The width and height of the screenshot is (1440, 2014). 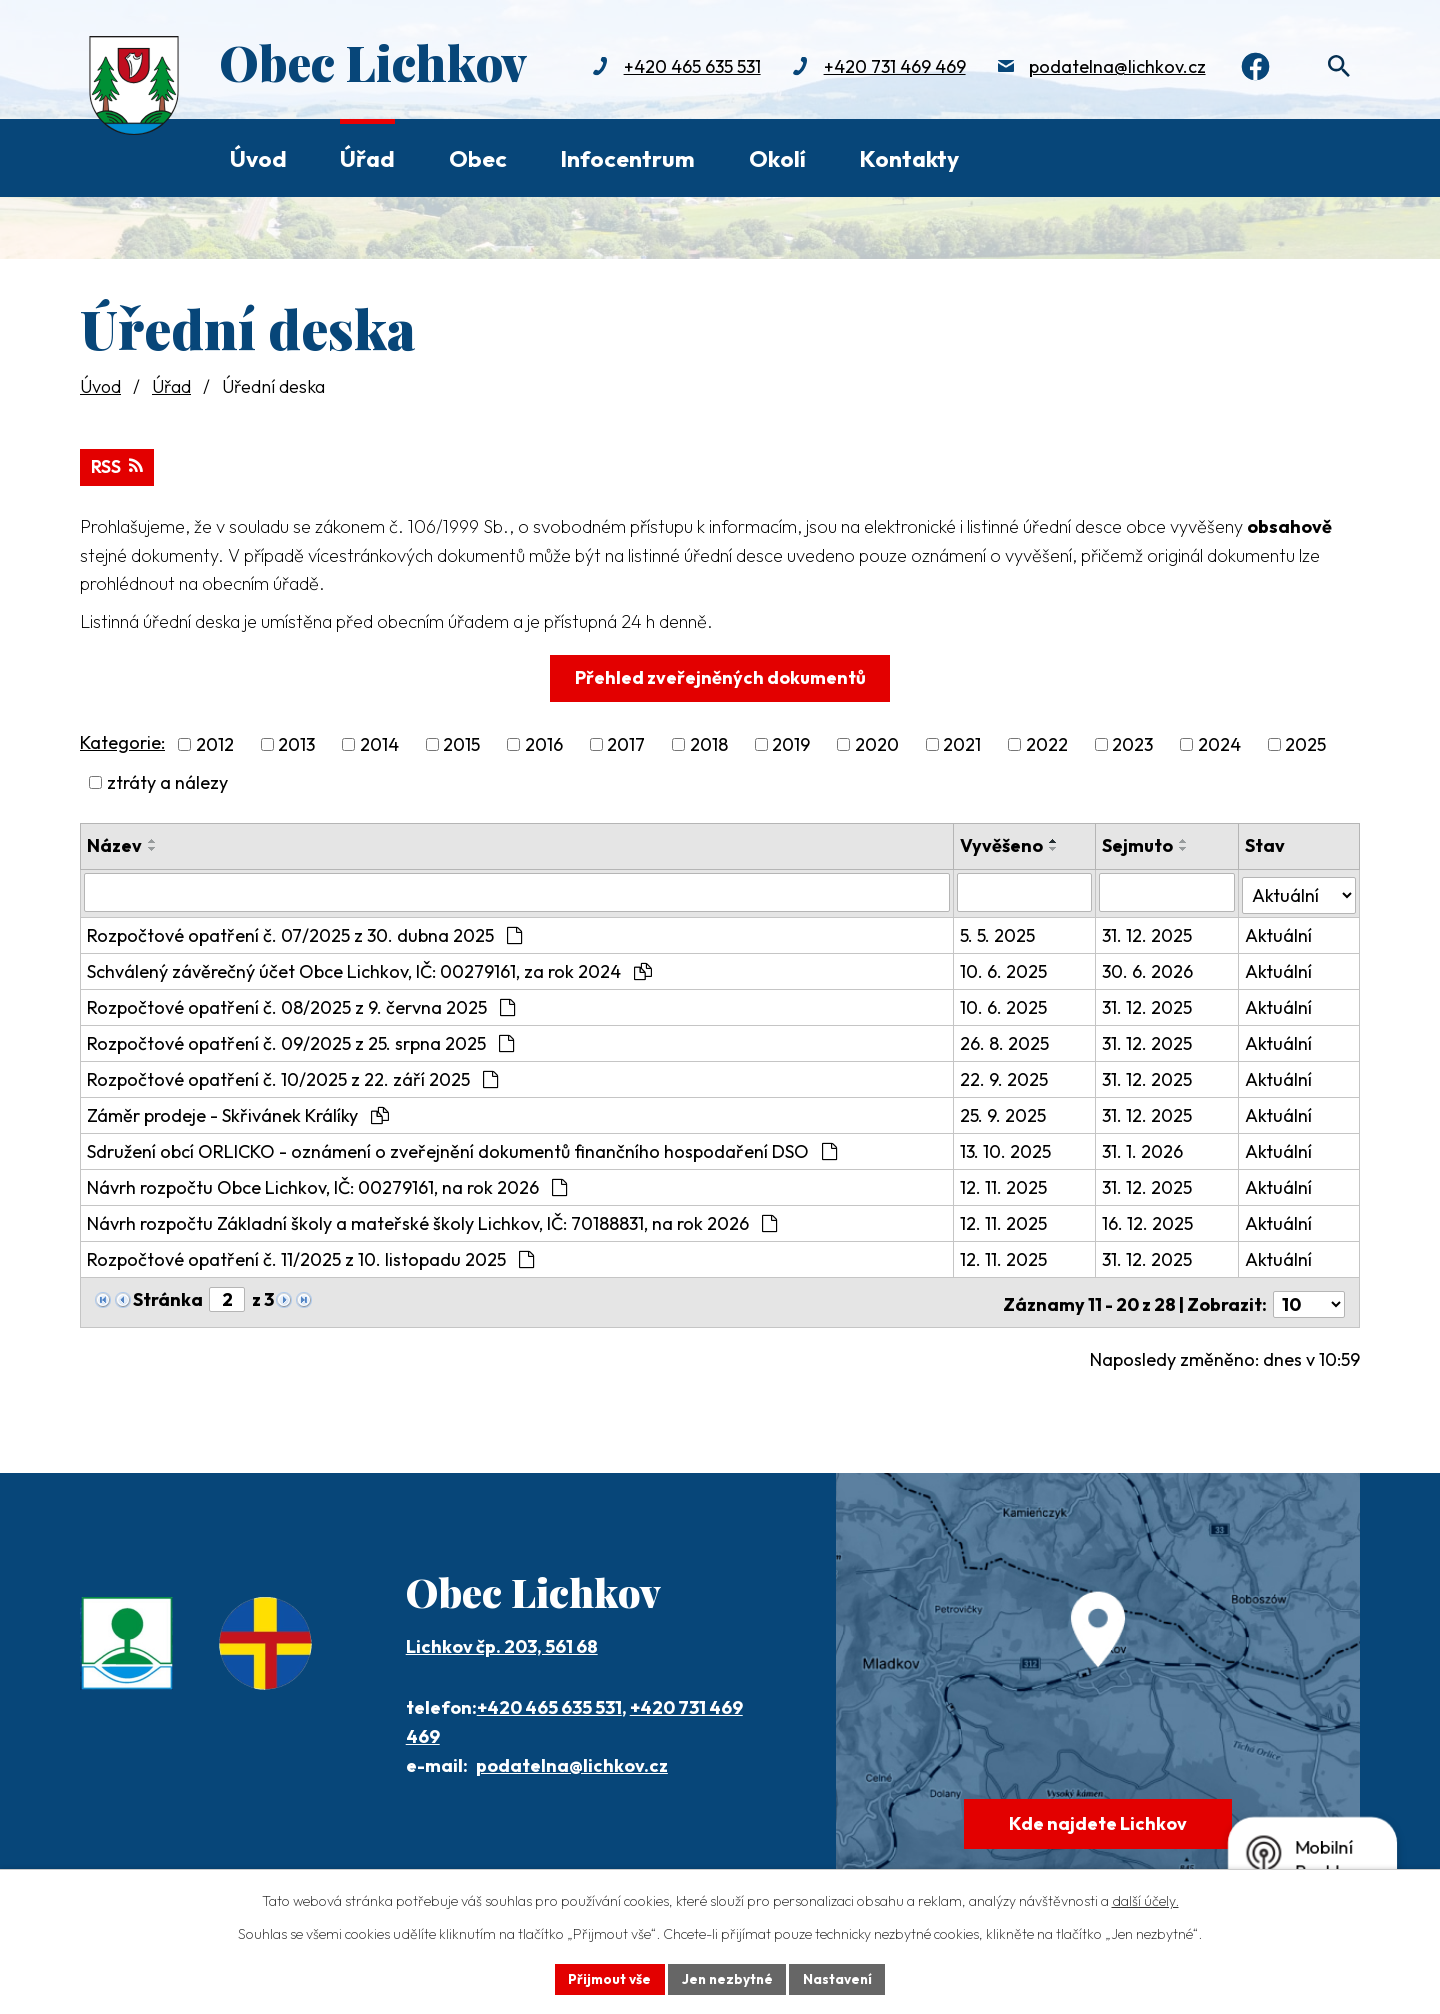 What do you see at coordinates (122, 741) in the screenshot?
I see `Kategorie:` at bounding box center [122, 741].